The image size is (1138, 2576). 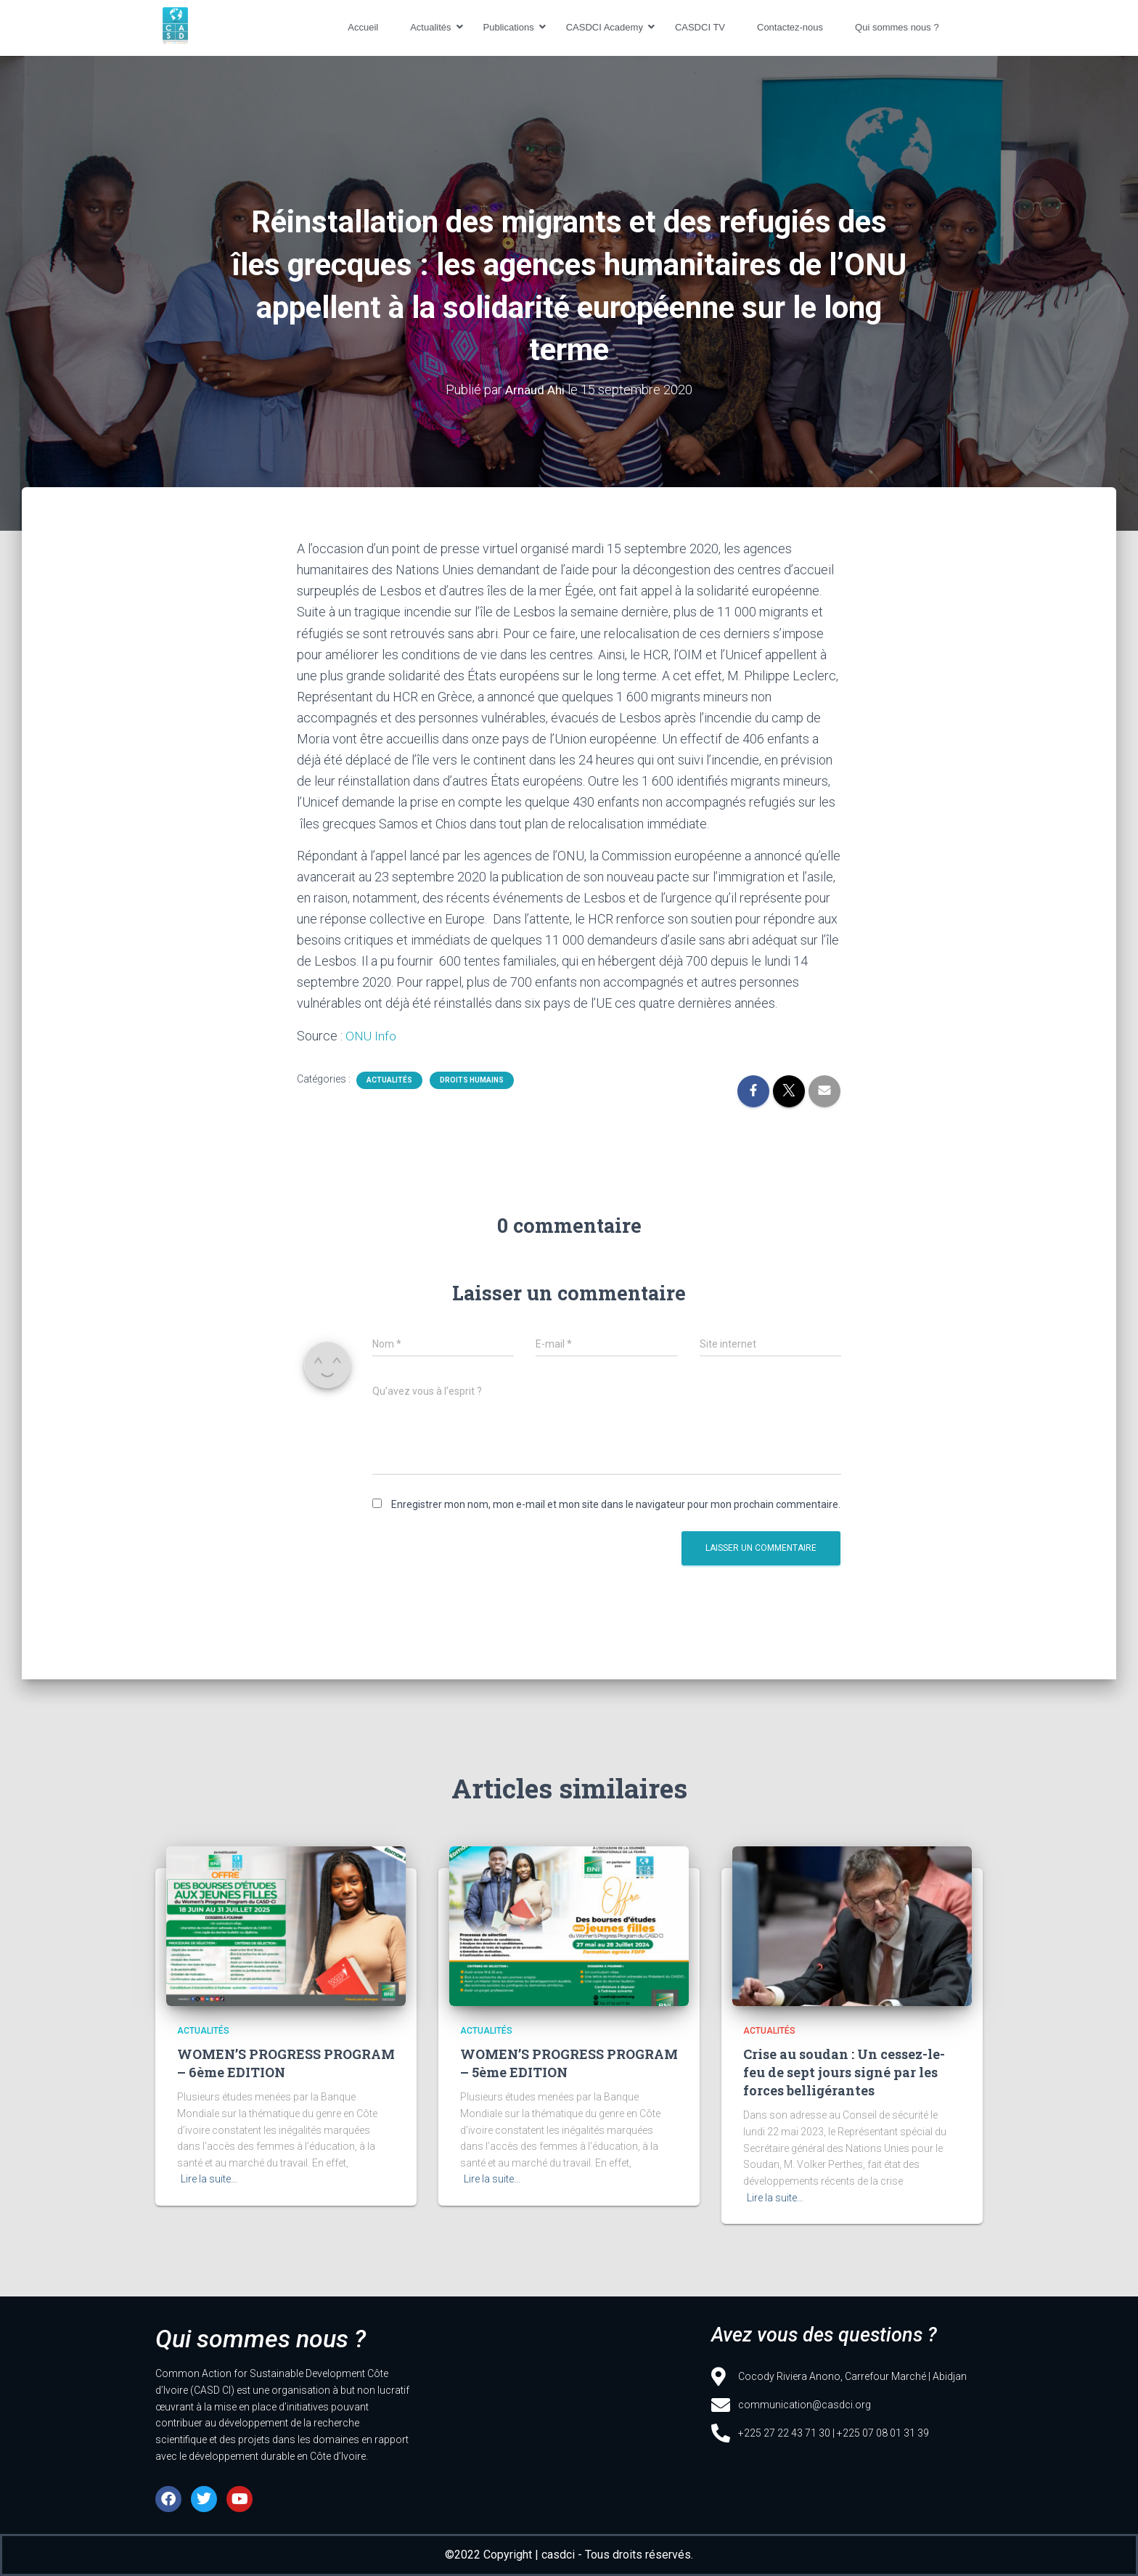 What do you see at coordinates (790, 27) in the screenshot?
I see `Contactez-nous` at bounding box center [790, 27].